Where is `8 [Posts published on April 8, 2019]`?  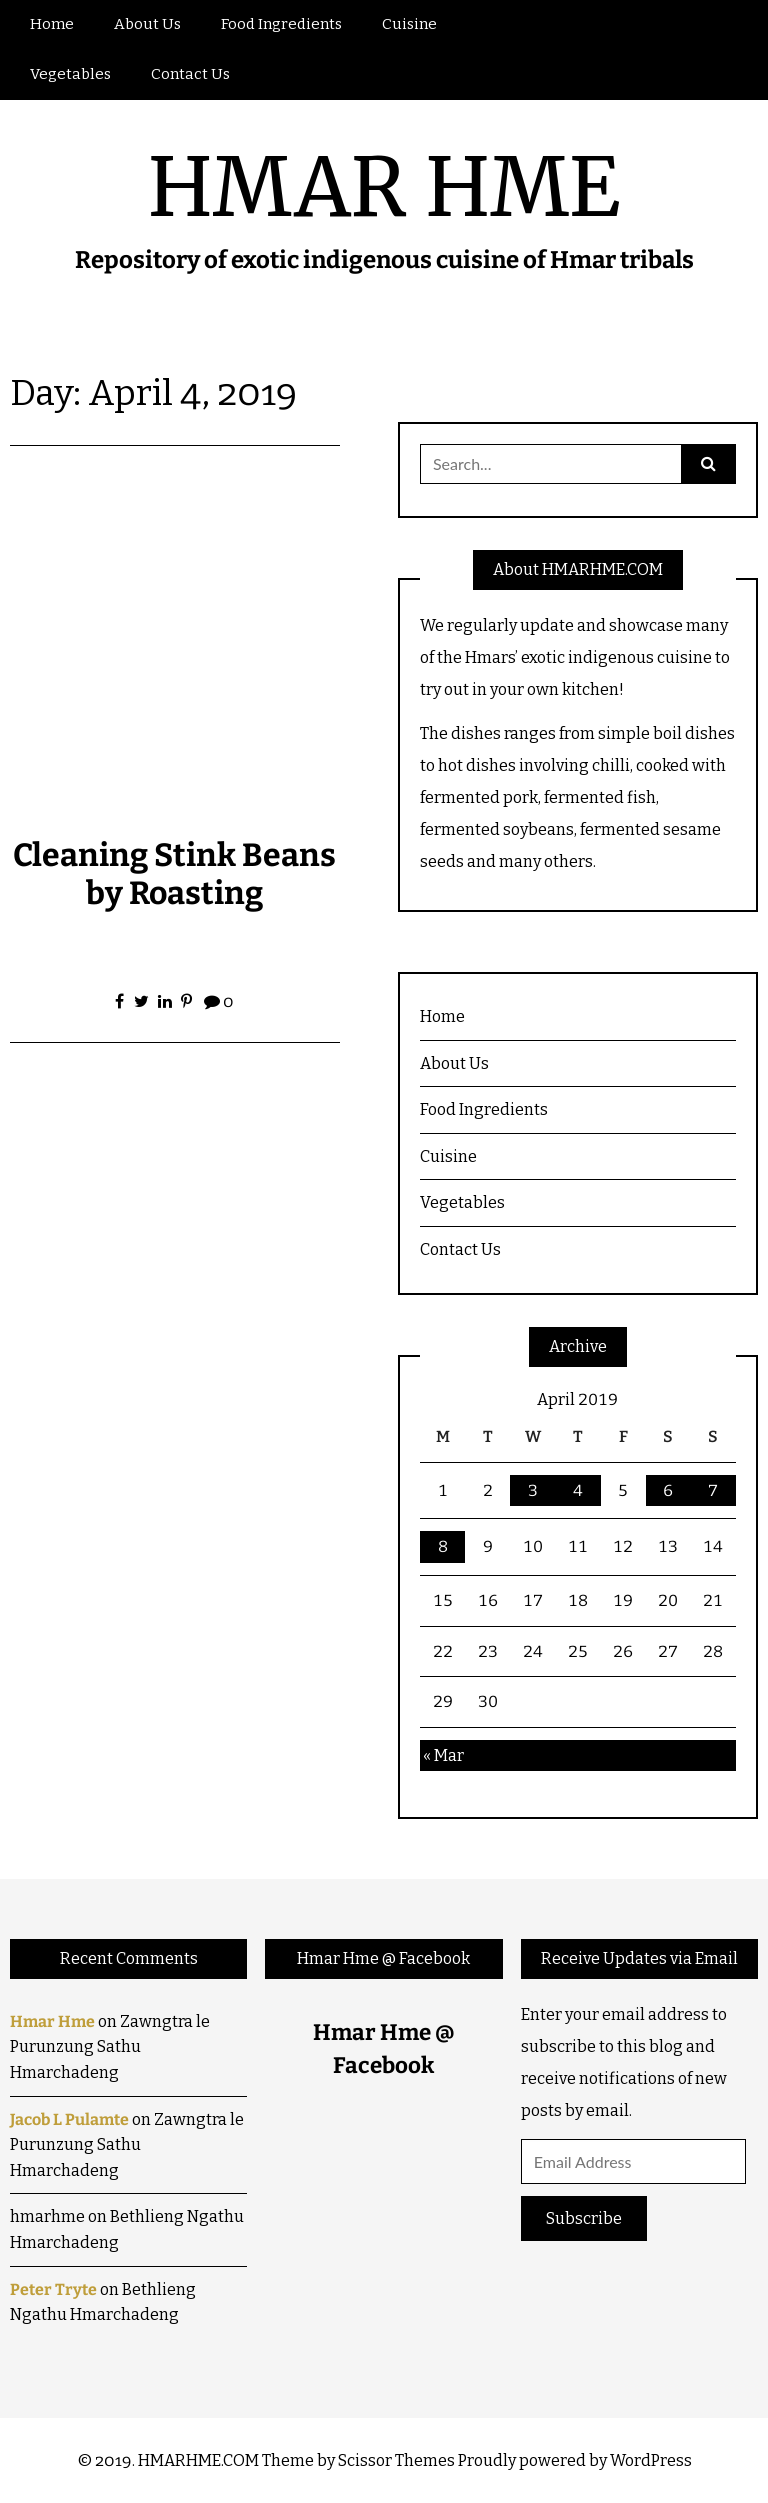 8 [Posts published on April 8, 2019] is located at coordinates (443, 1546).